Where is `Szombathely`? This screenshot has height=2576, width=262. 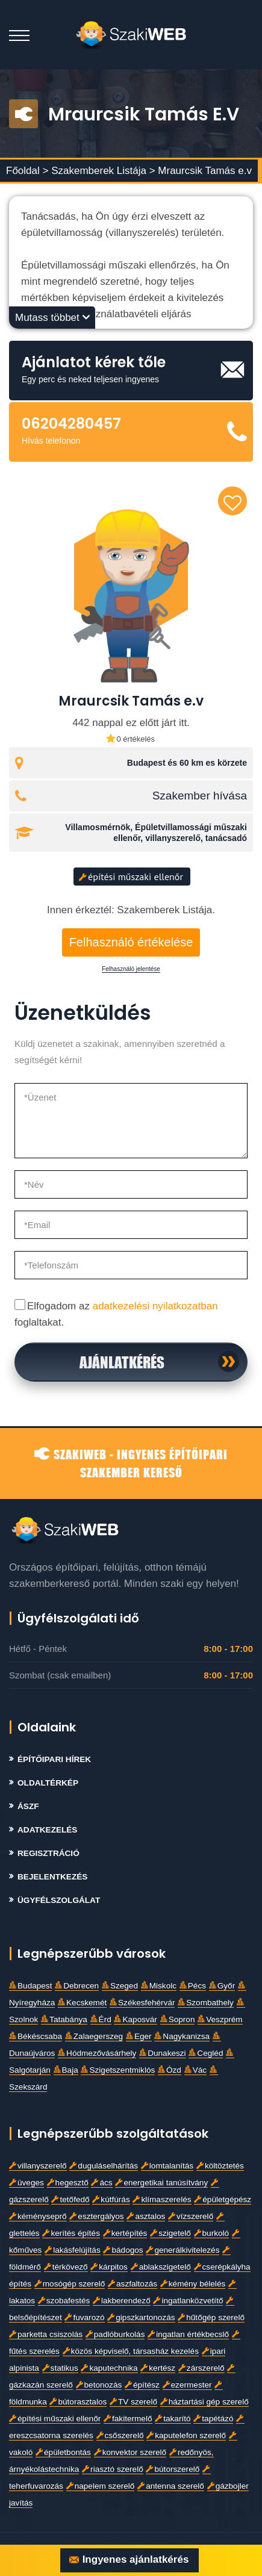 Szombathely is located at coordinates (206, 2002).